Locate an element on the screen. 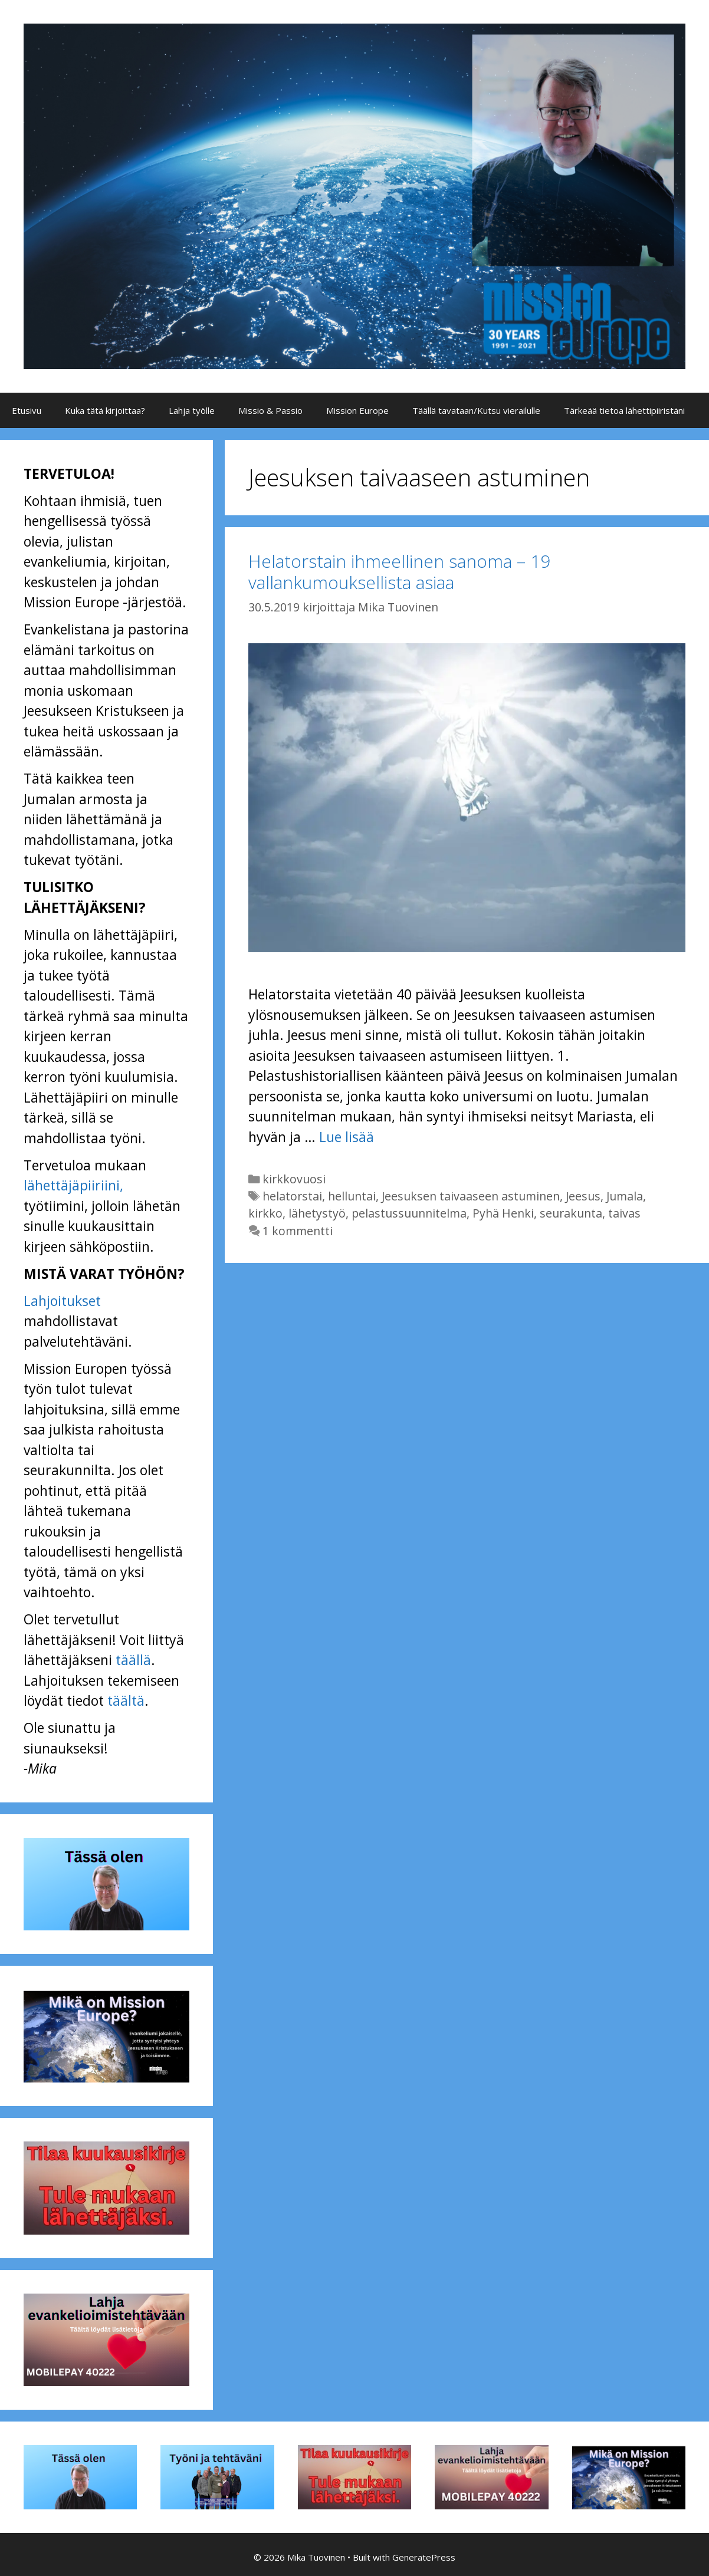  lähettäjäpiiriini, is located at coordinates (73, 1185).